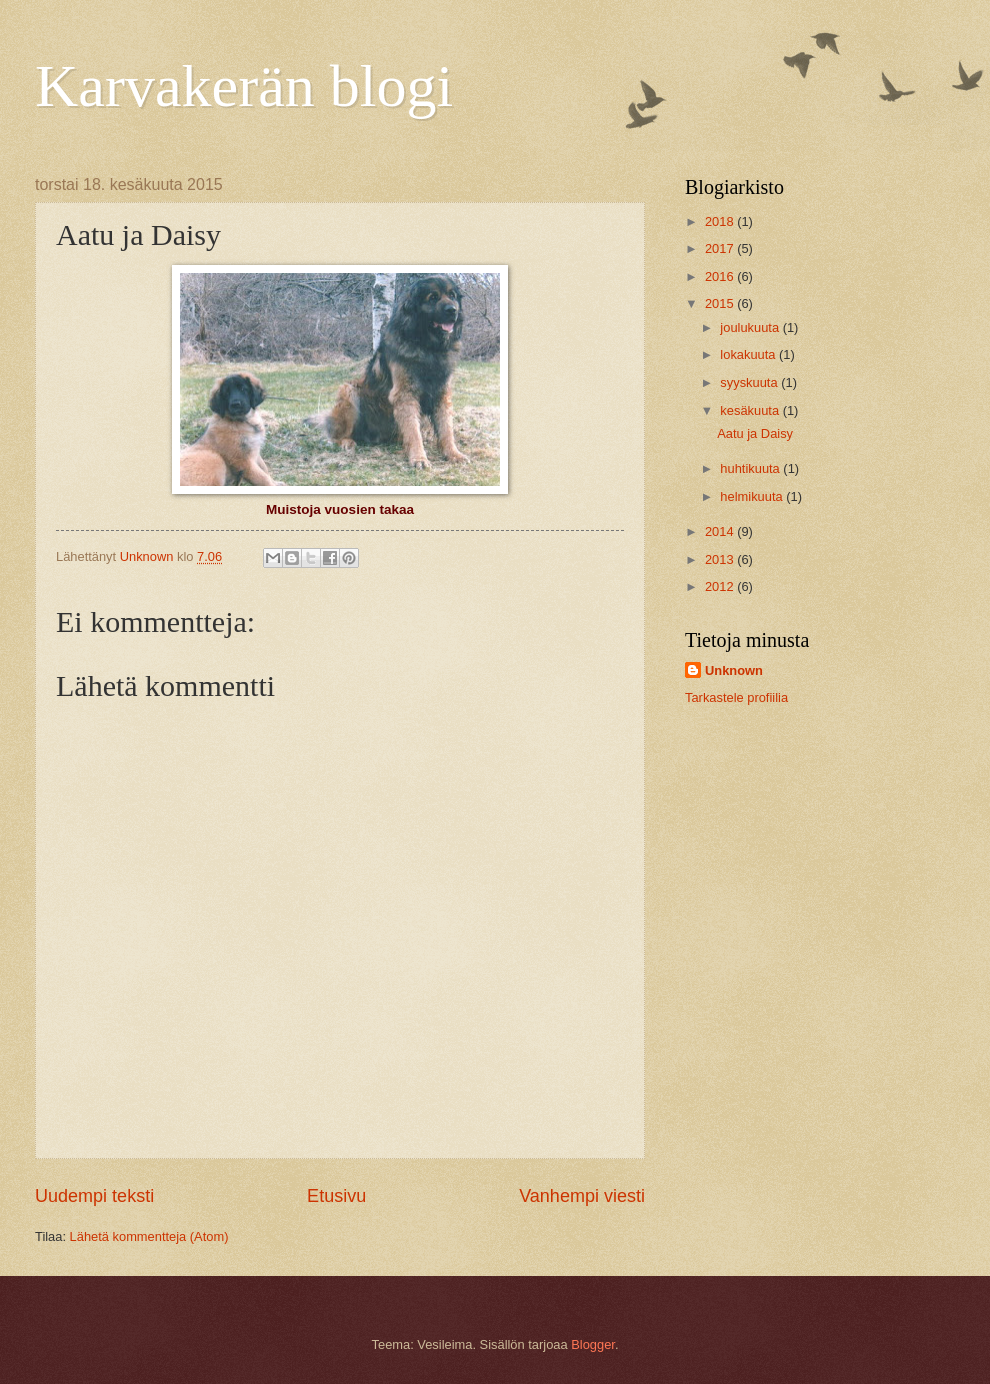 This screenshot has height=1384, width=990. I want to click on Unknown, so click(734, 670).